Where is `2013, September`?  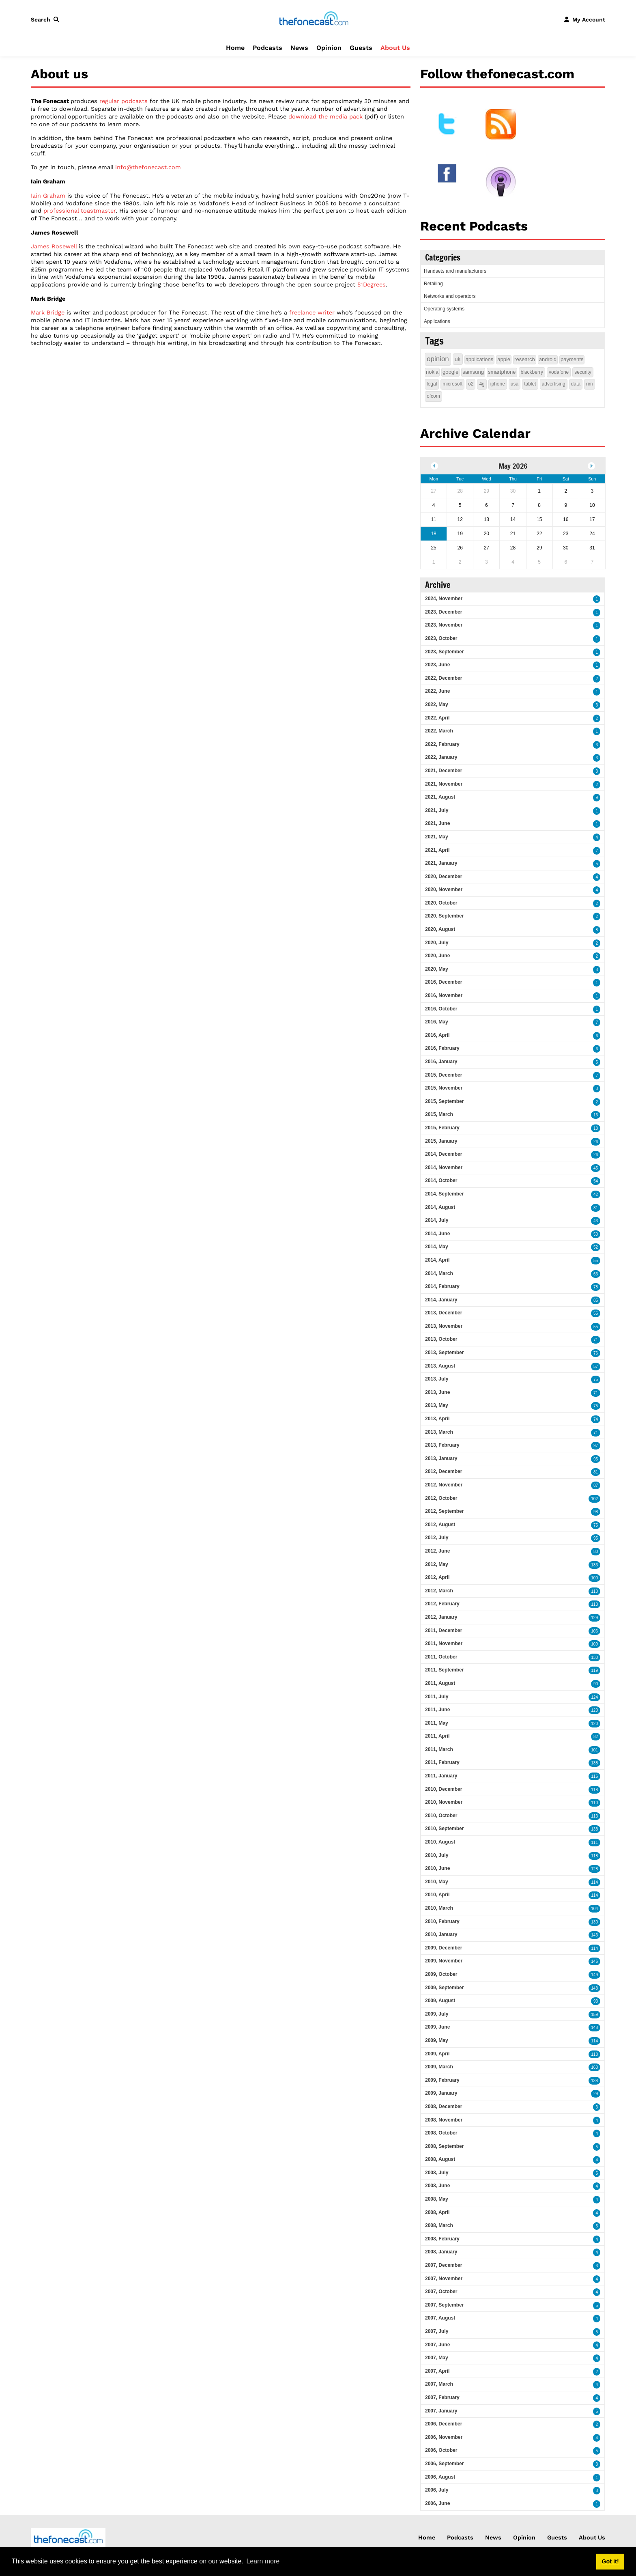
2013, September is located at coordinates (444, 1352).